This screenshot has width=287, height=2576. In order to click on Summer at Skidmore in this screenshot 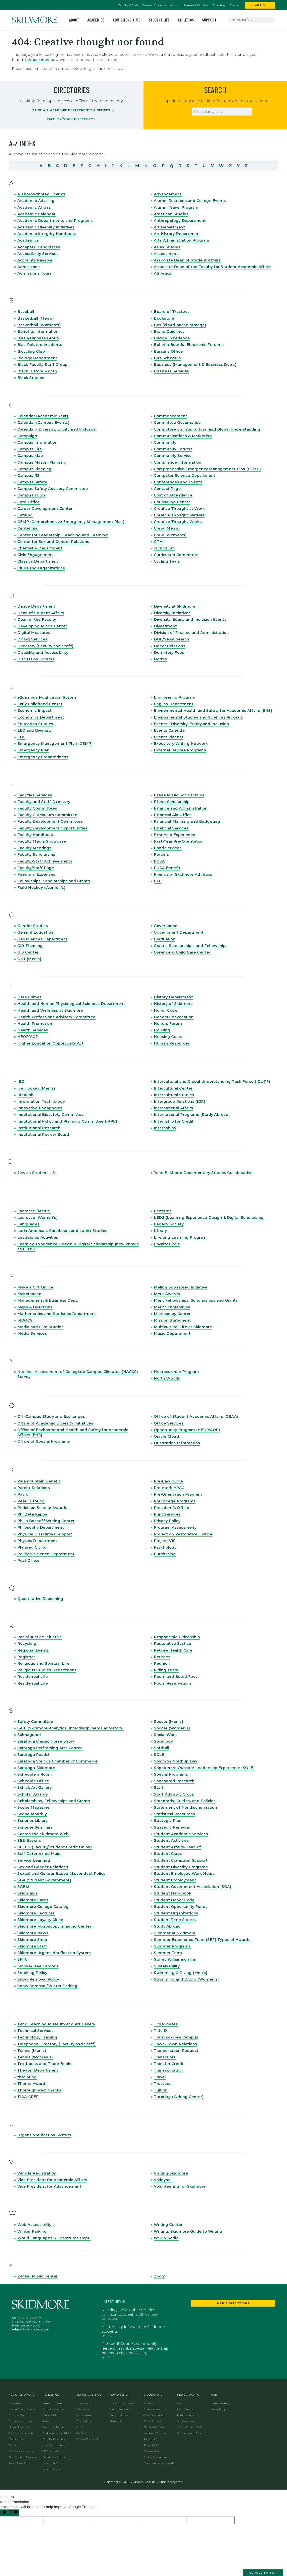, I will do `click(175, 1933)`.